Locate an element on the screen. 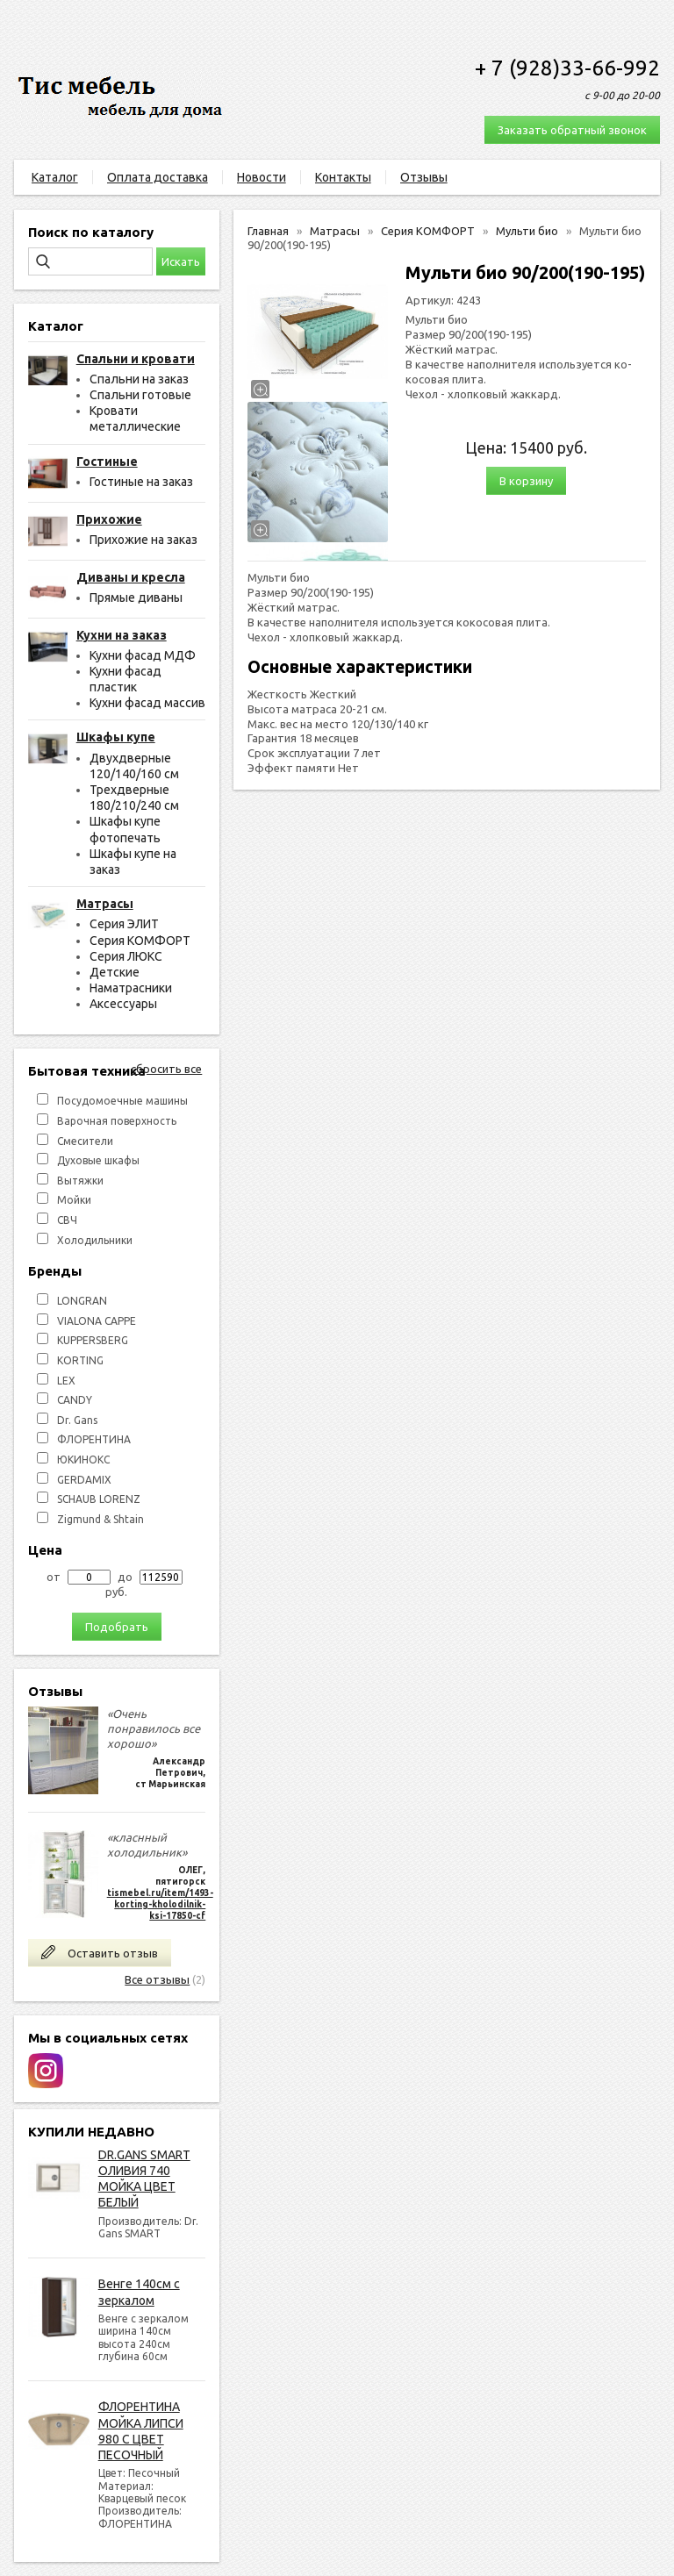 The image size is (674, 2576). Прямые диваны is located at coordinates (136, 597).